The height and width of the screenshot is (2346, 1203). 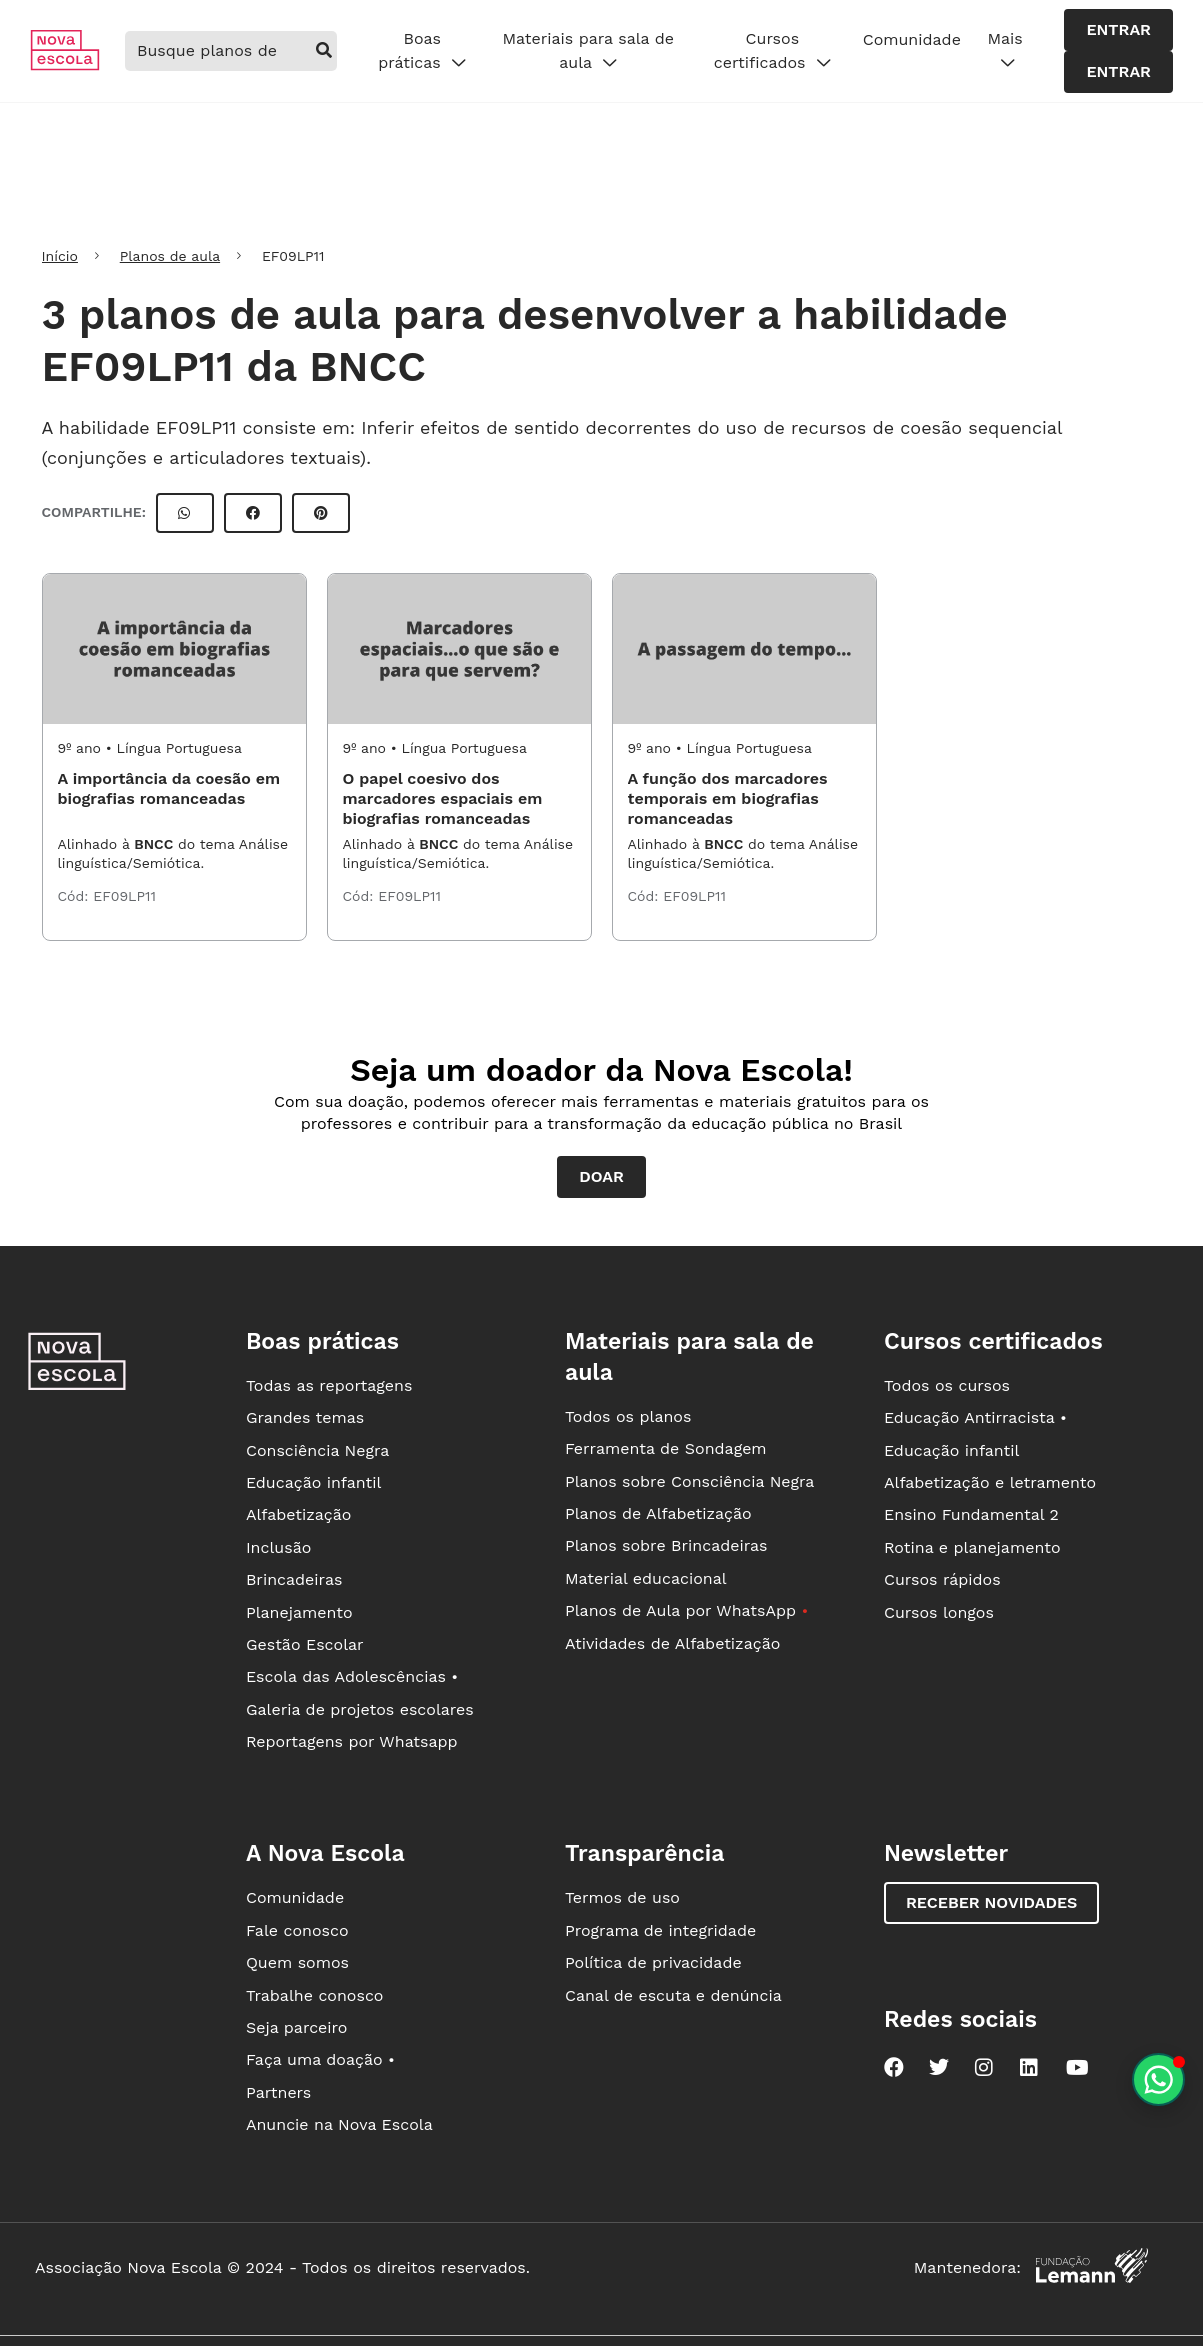 What do you see at coordinates (660, 1930) in the screenshot?
I see `Programa de integridade` at bounding box center [660, 1930].